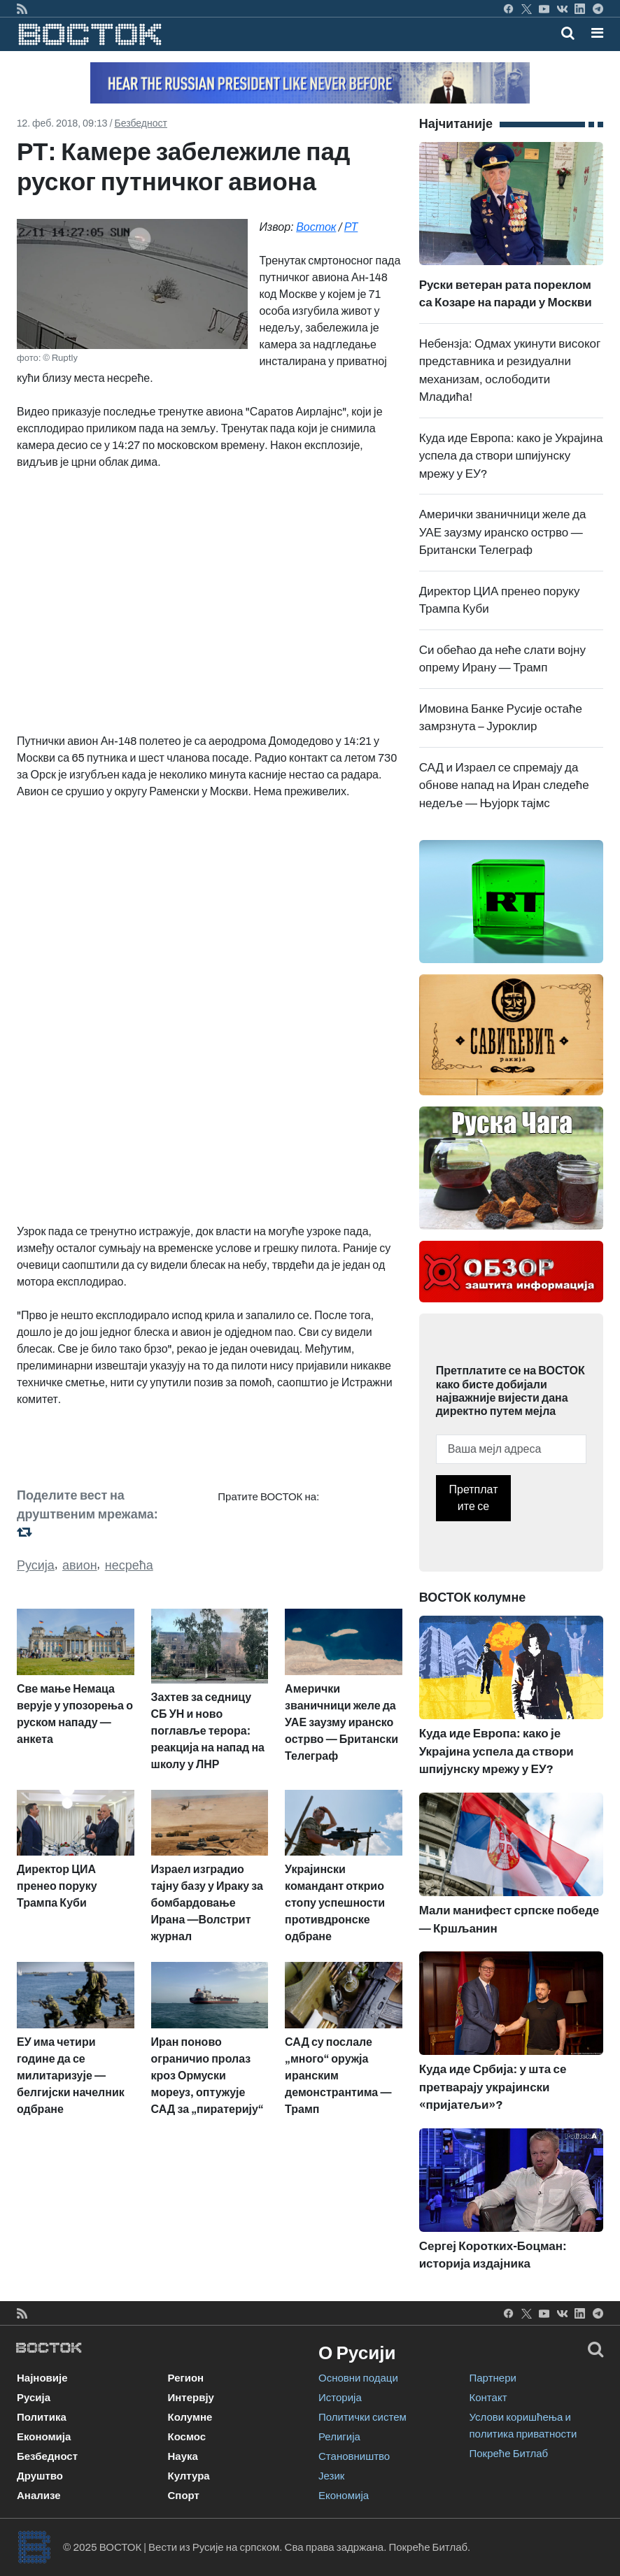  Describe the element at coordinates (190, 2417) in the screenshot. I see `Колумне` at that location.